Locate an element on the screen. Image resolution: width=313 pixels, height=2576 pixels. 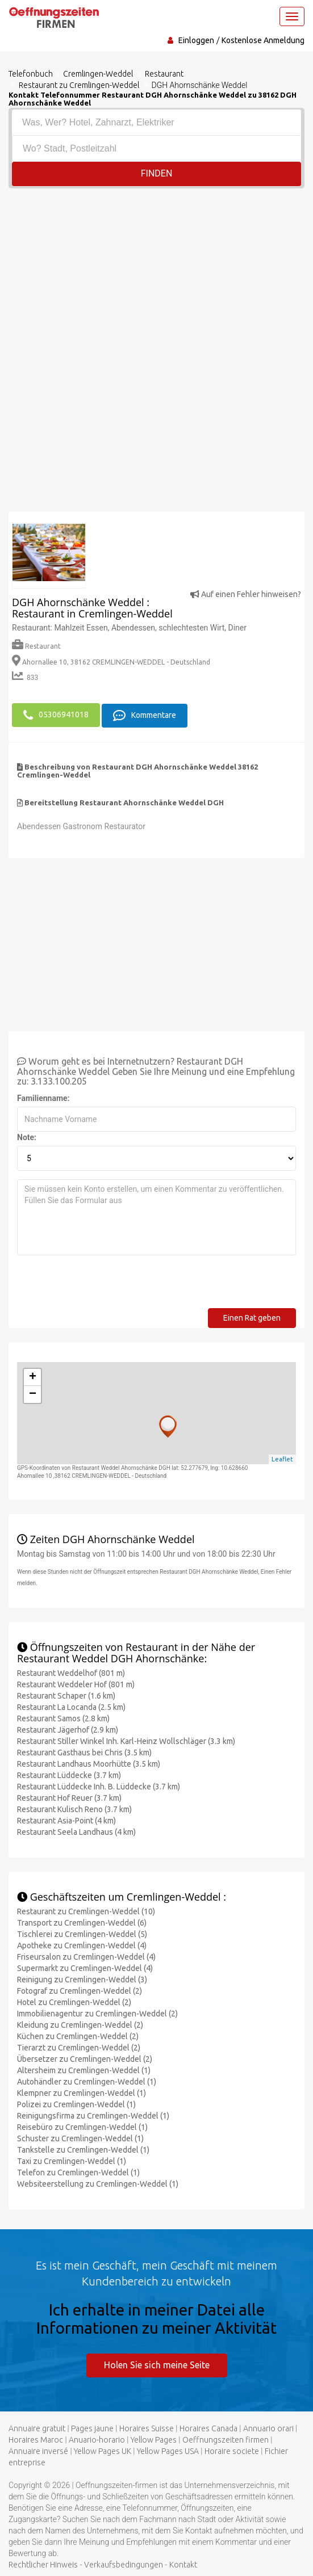
Restaurant Hof Reuer (3.7 km) is located at coordinates (69, 1796).